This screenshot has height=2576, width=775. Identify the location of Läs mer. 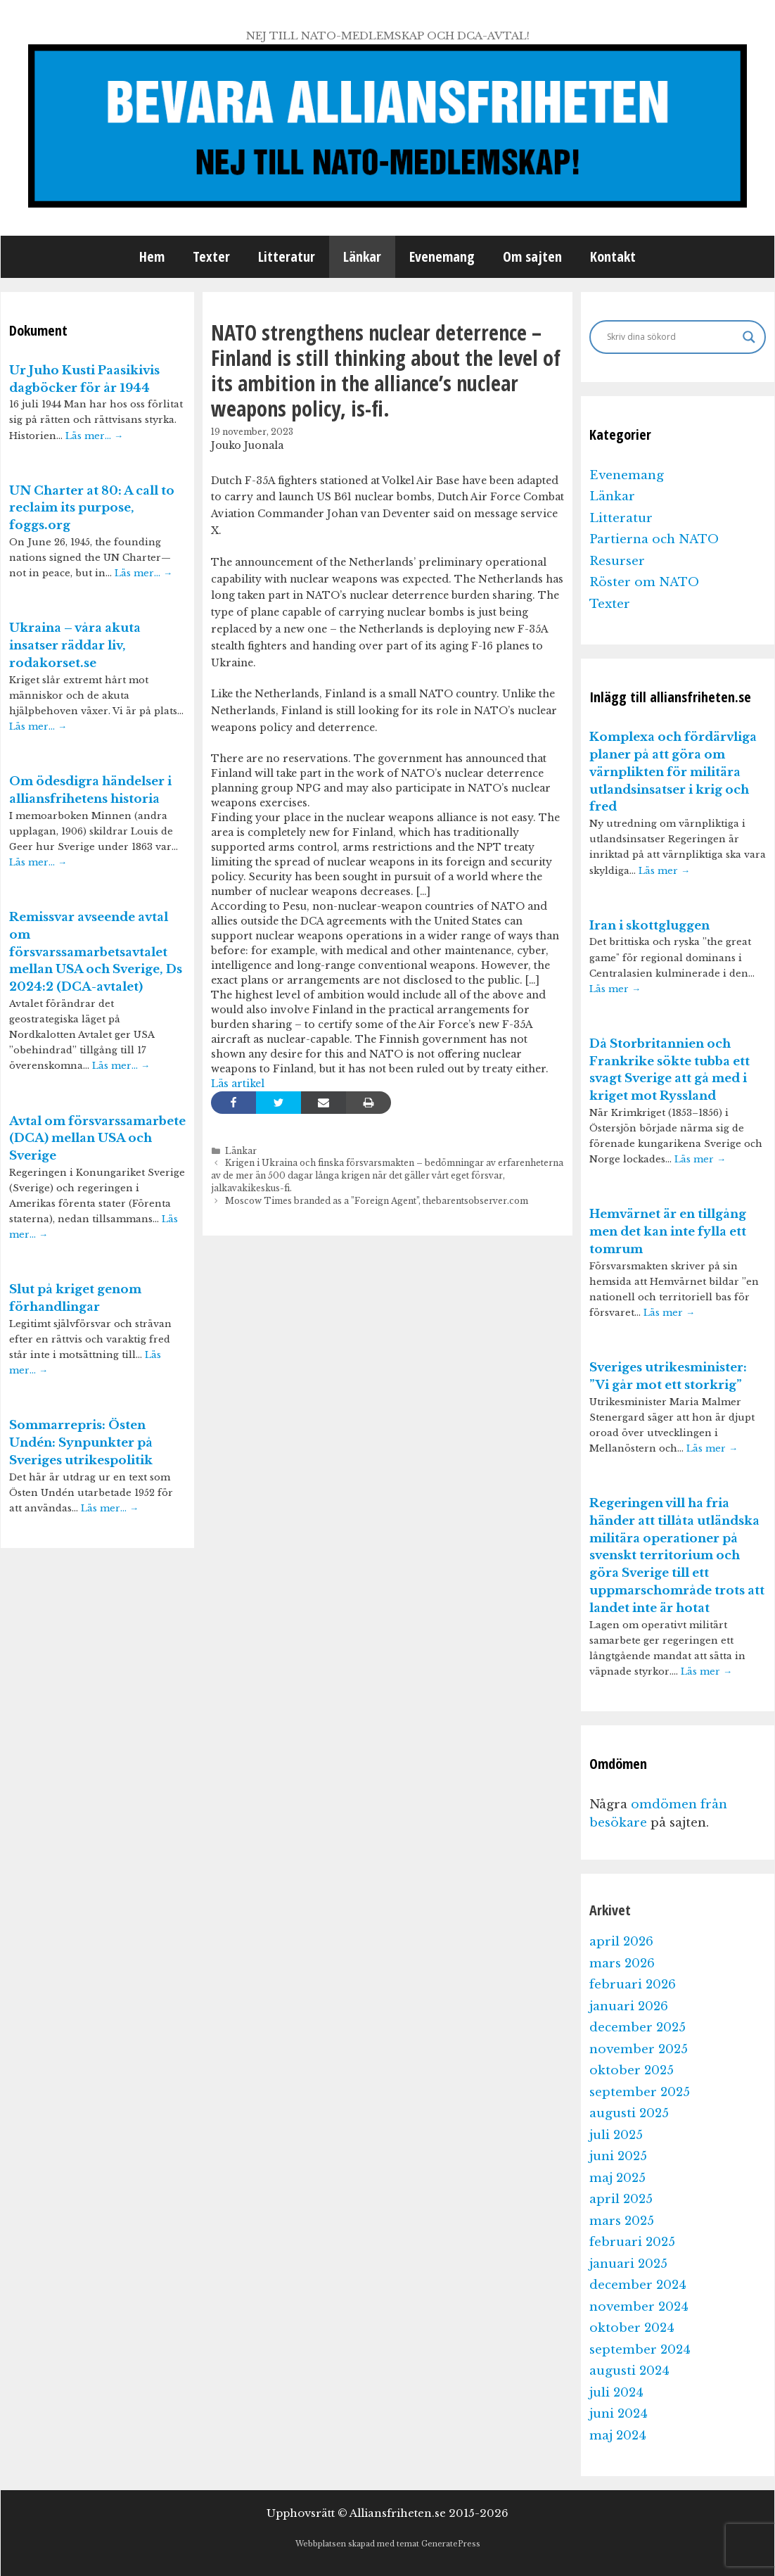
(664, 871).